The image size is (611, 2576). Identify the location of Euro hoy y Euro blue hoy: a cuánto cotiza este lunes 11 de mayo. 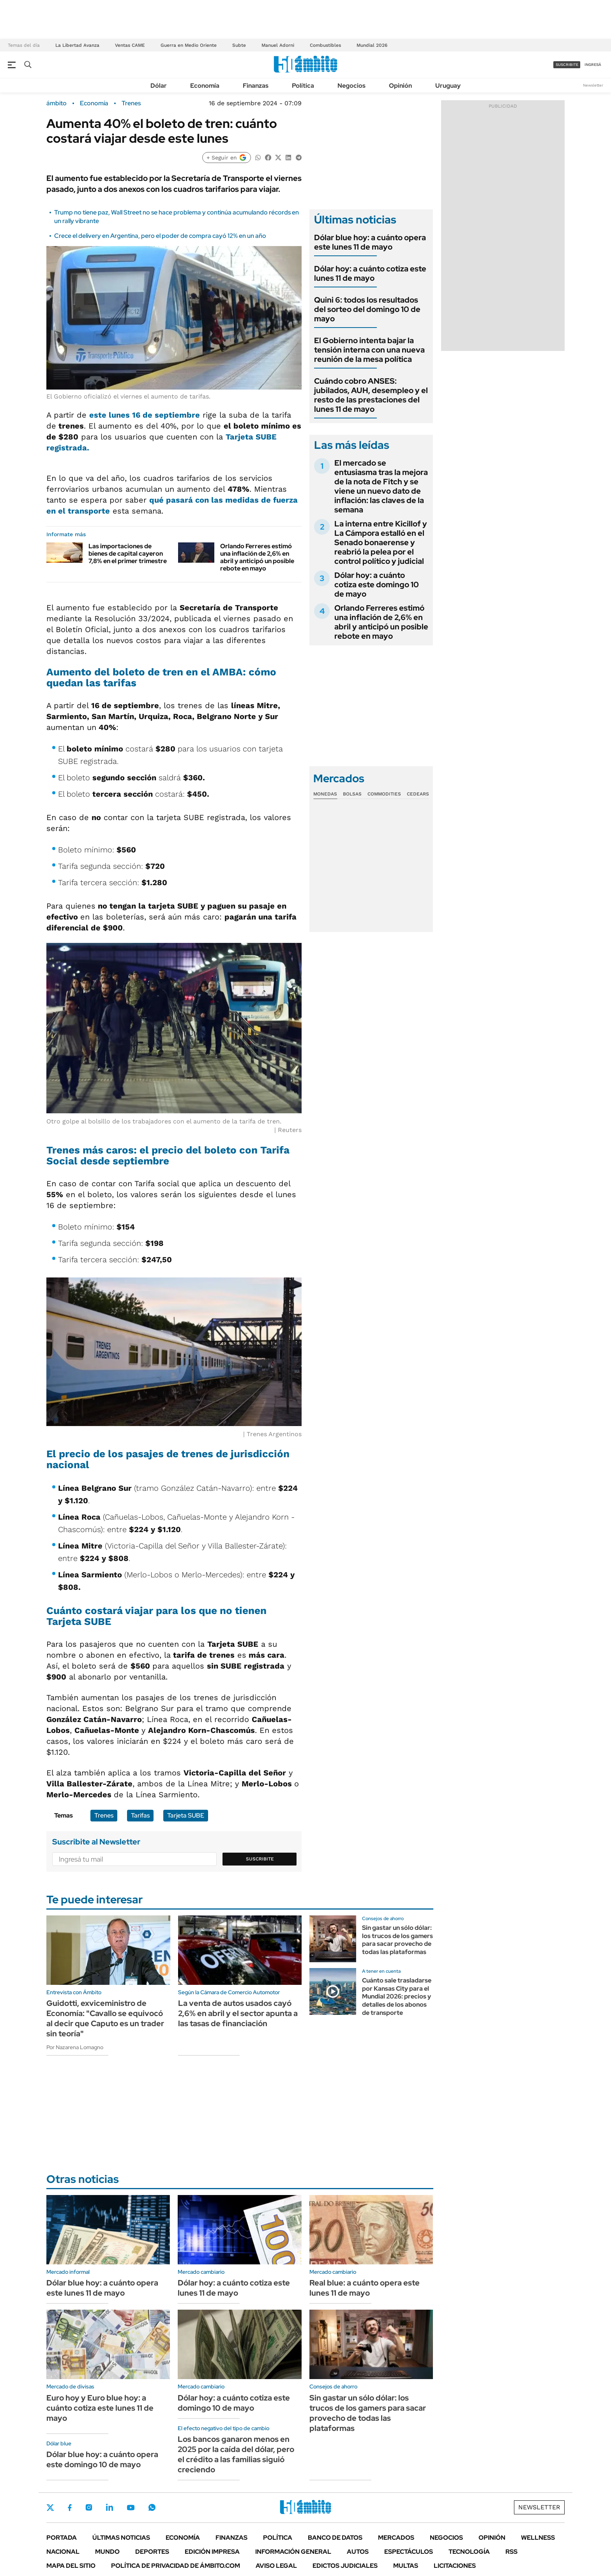
(100, 2408).